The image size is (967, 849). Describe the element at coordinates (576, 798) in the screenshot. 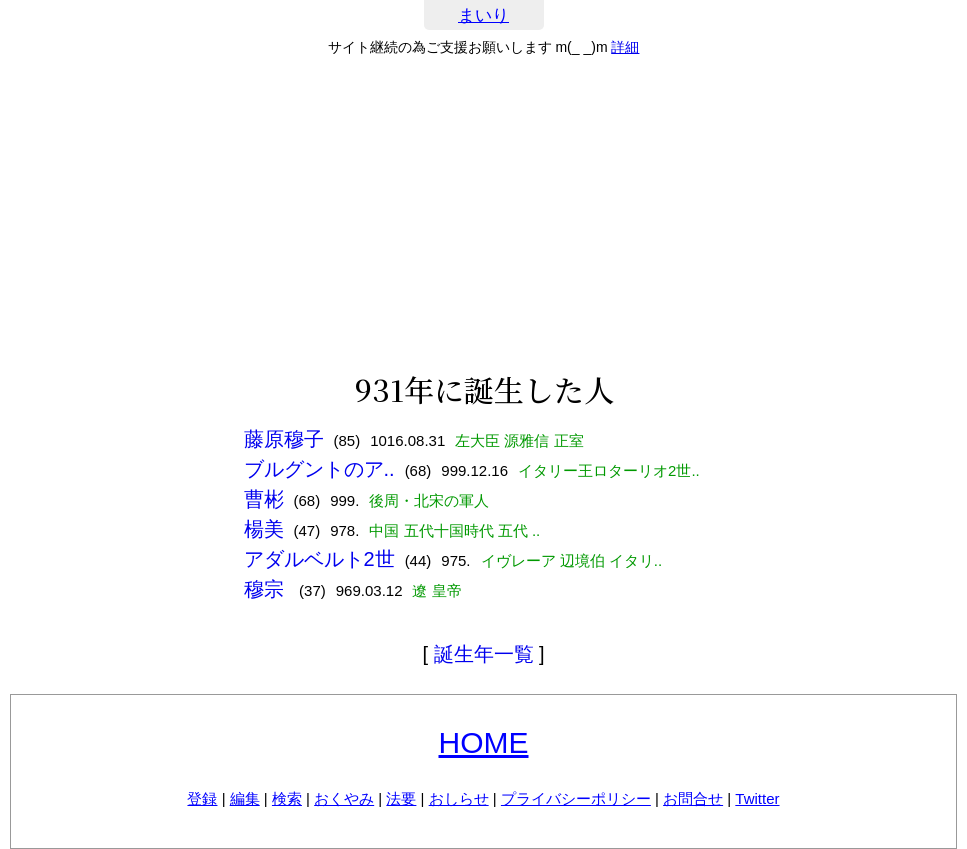

I see `プライバシーポリシー` at that location.